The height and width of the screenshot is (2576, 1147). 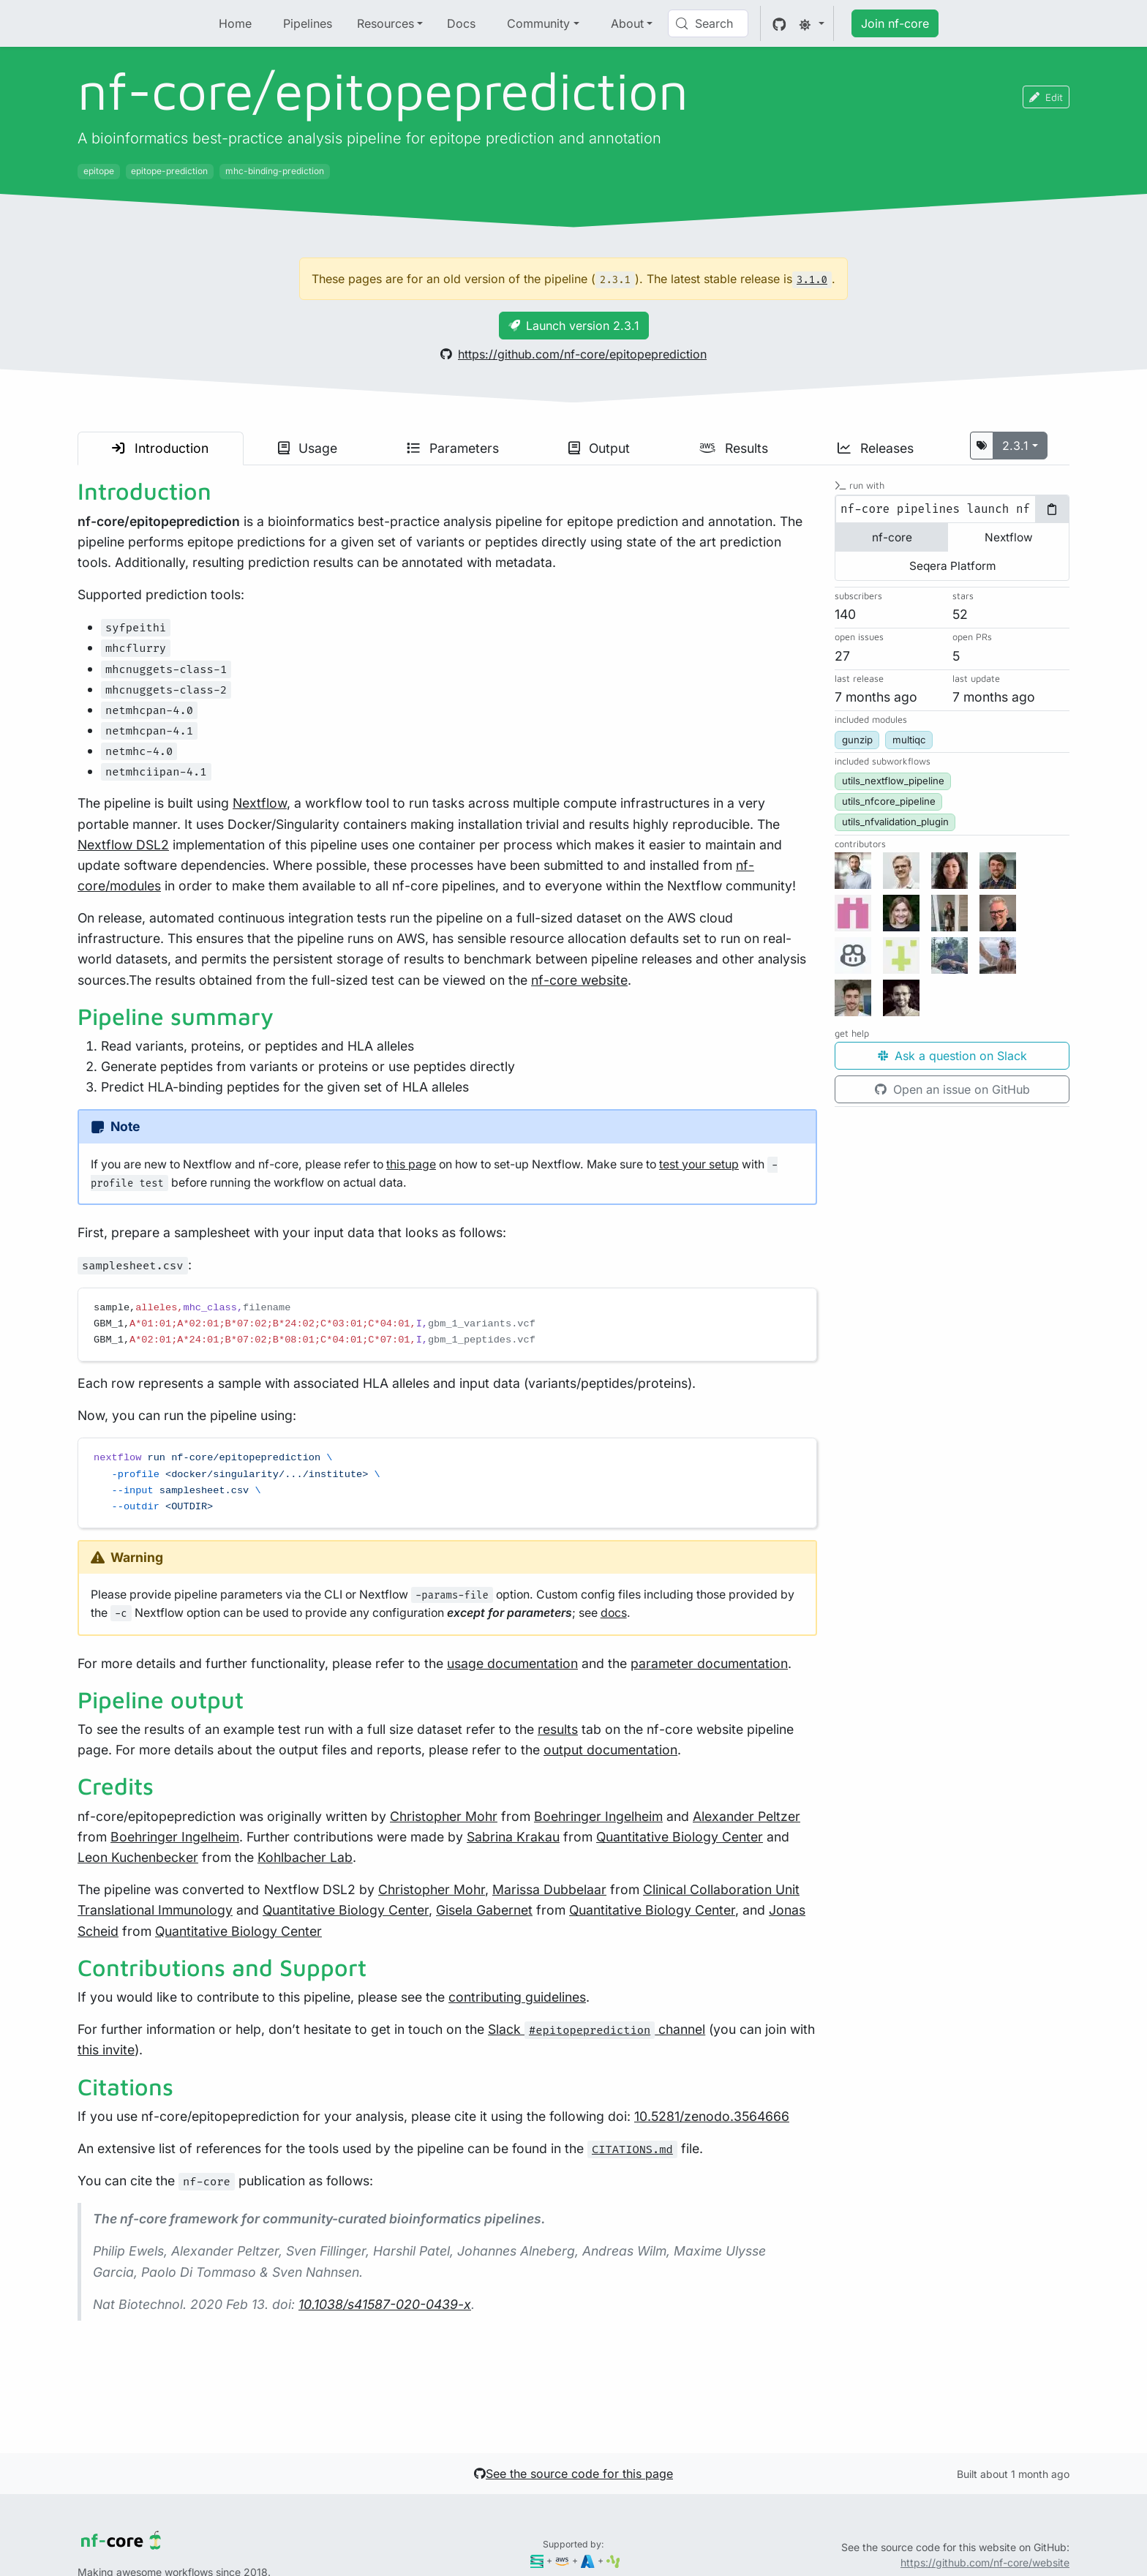 I want to click on https://github.com/nf-core/website, so click(x=984, y=2562).